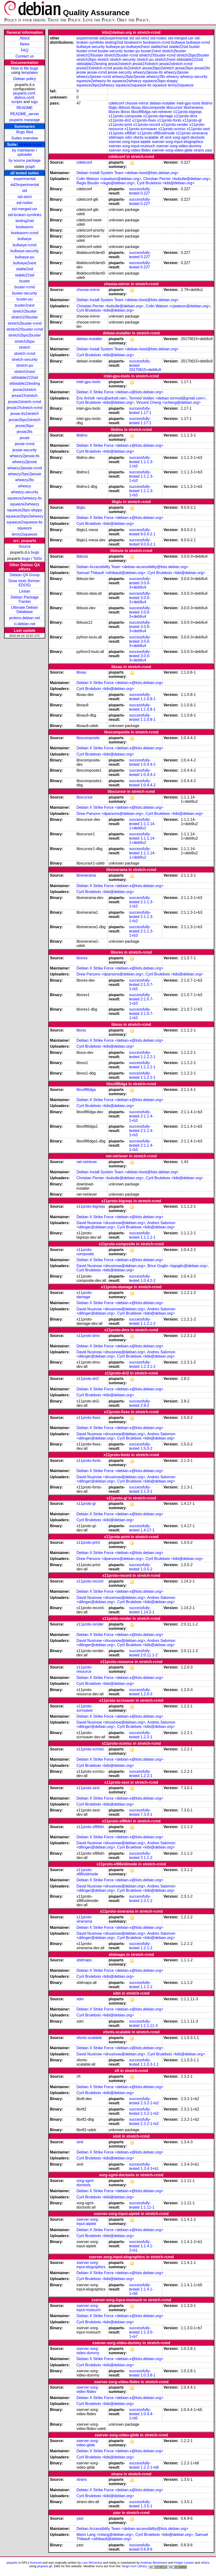  What do you see at coordinates (25, 516) in the screenshot?
I see `squeeze2bpo2wheezy` at bounding box center [25, 516].